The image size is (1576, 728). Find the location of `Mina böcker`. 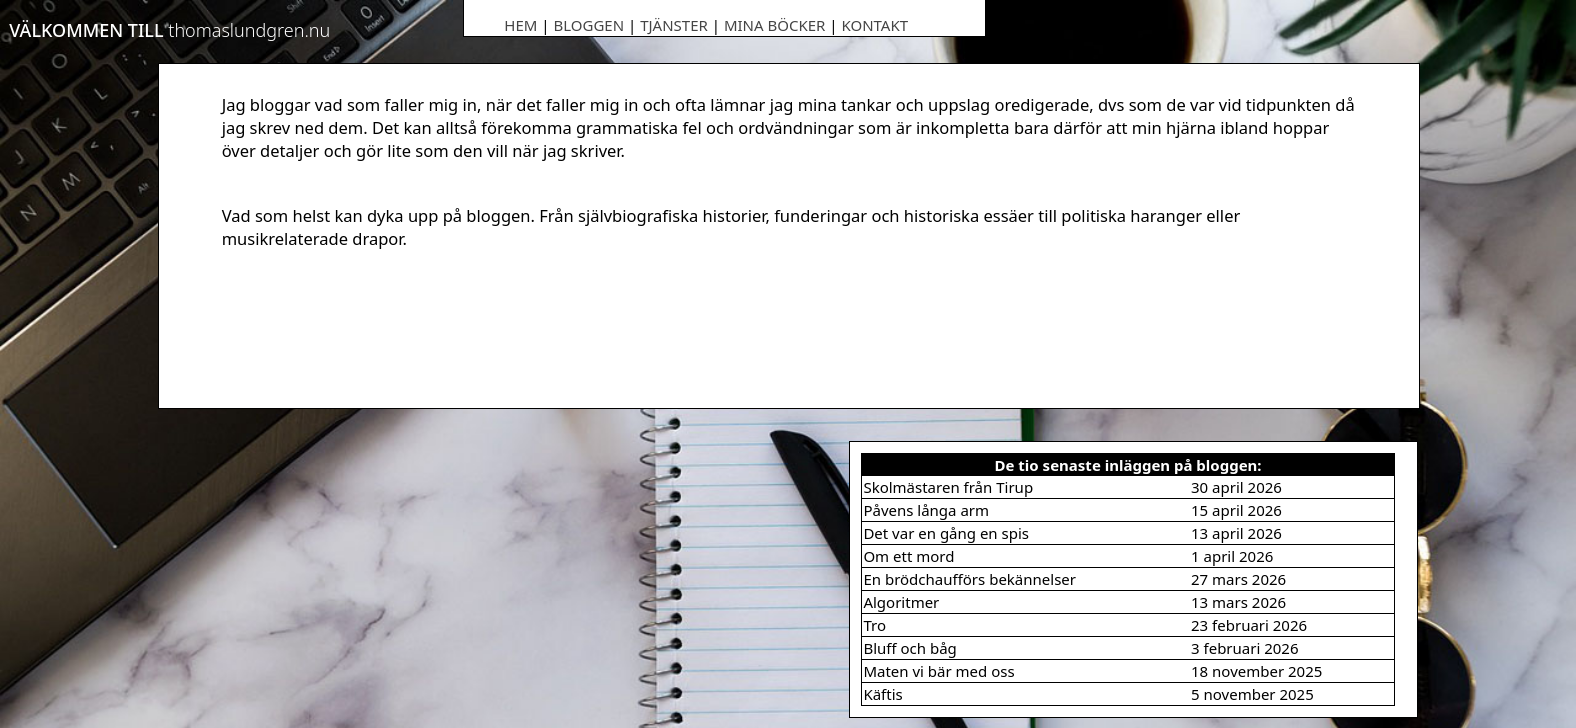

Mina böcker is located at coordinates (774, 25).